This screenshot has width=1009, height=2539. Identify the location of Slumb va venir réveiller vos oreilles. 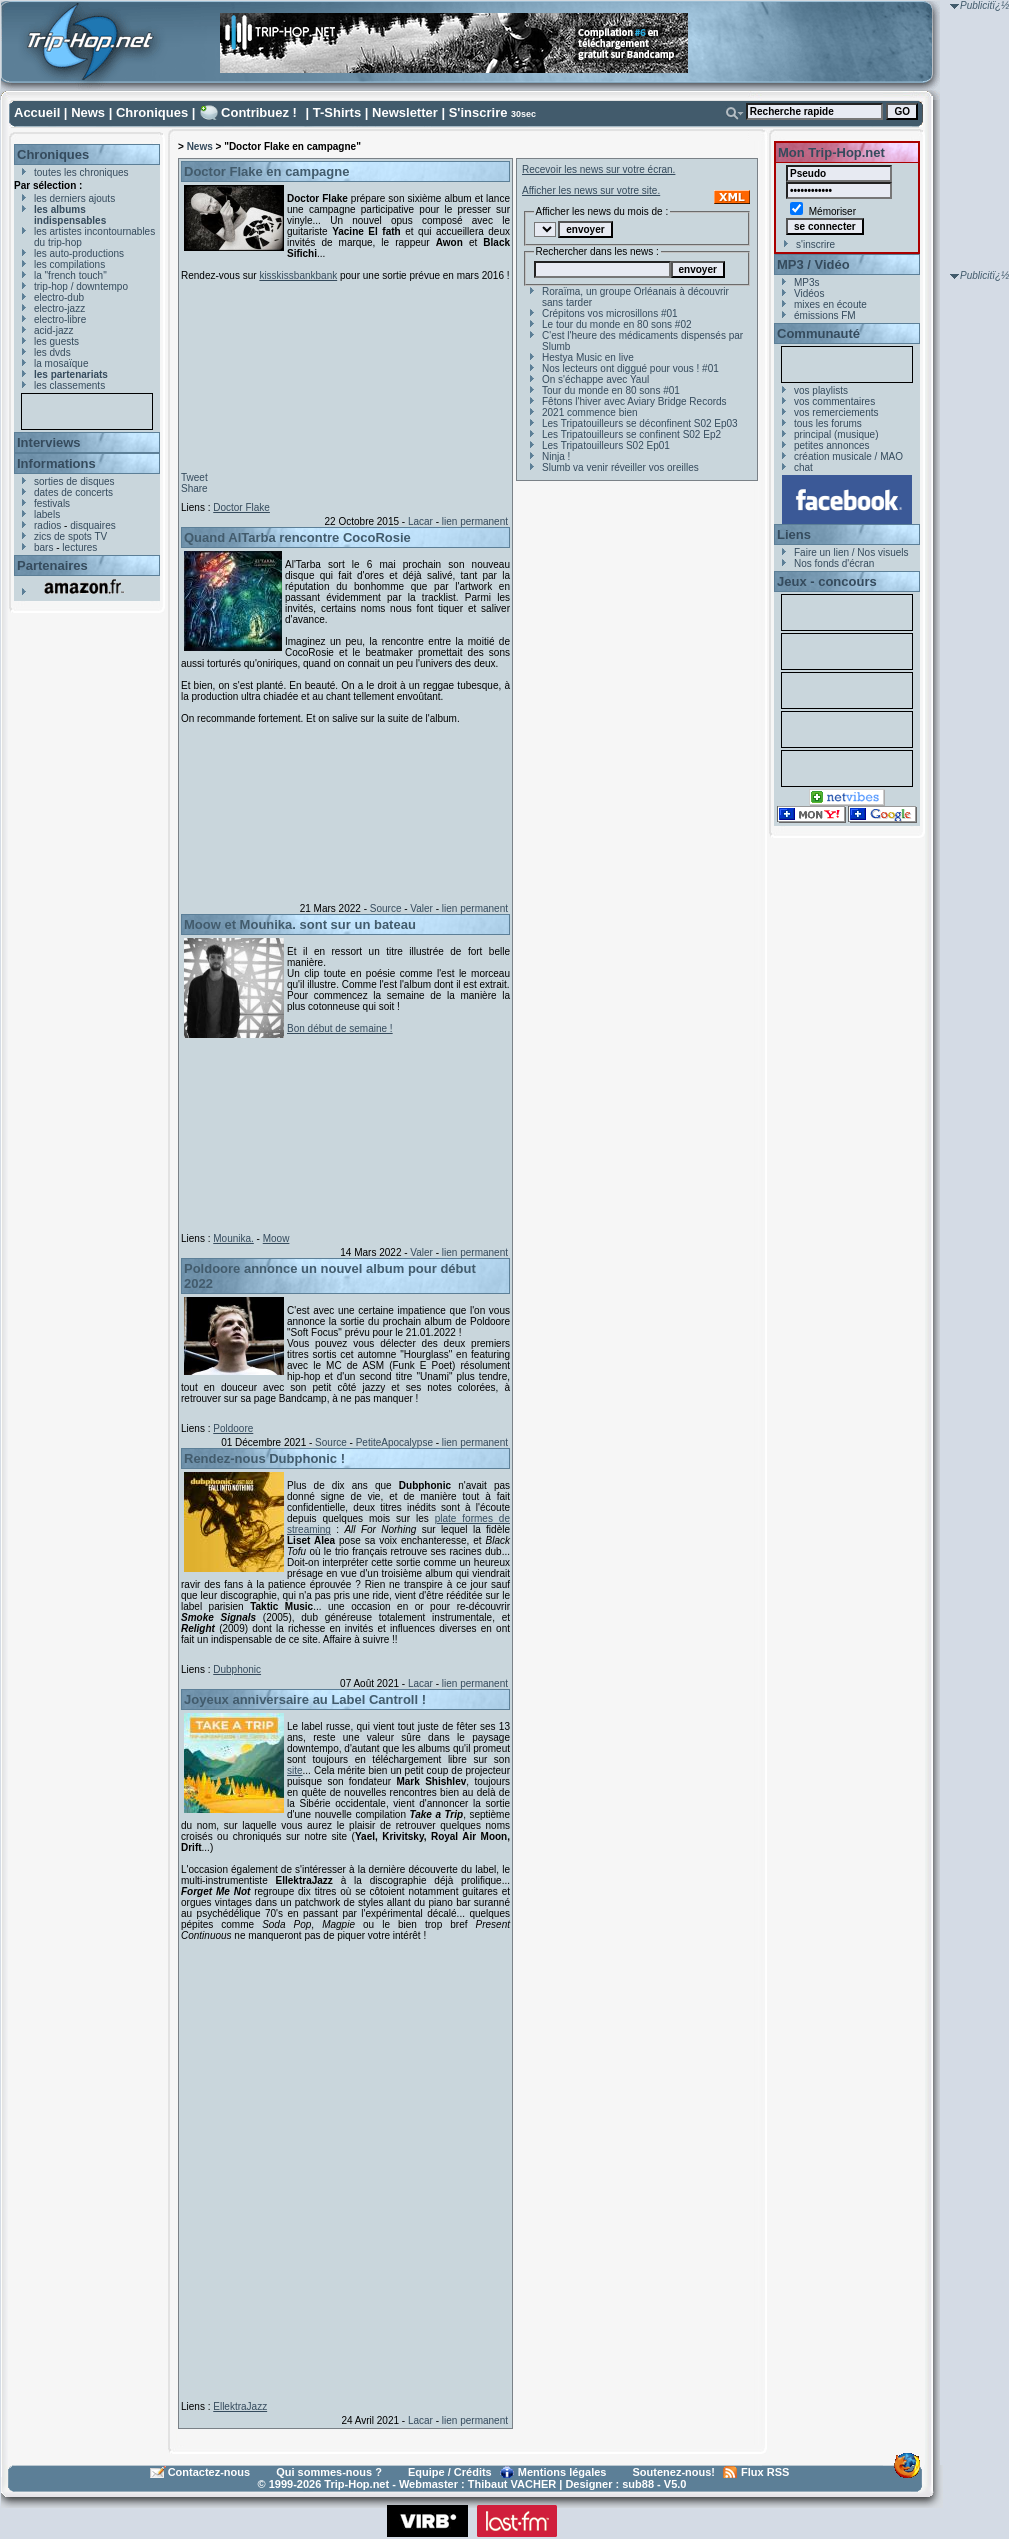
(620, 467).